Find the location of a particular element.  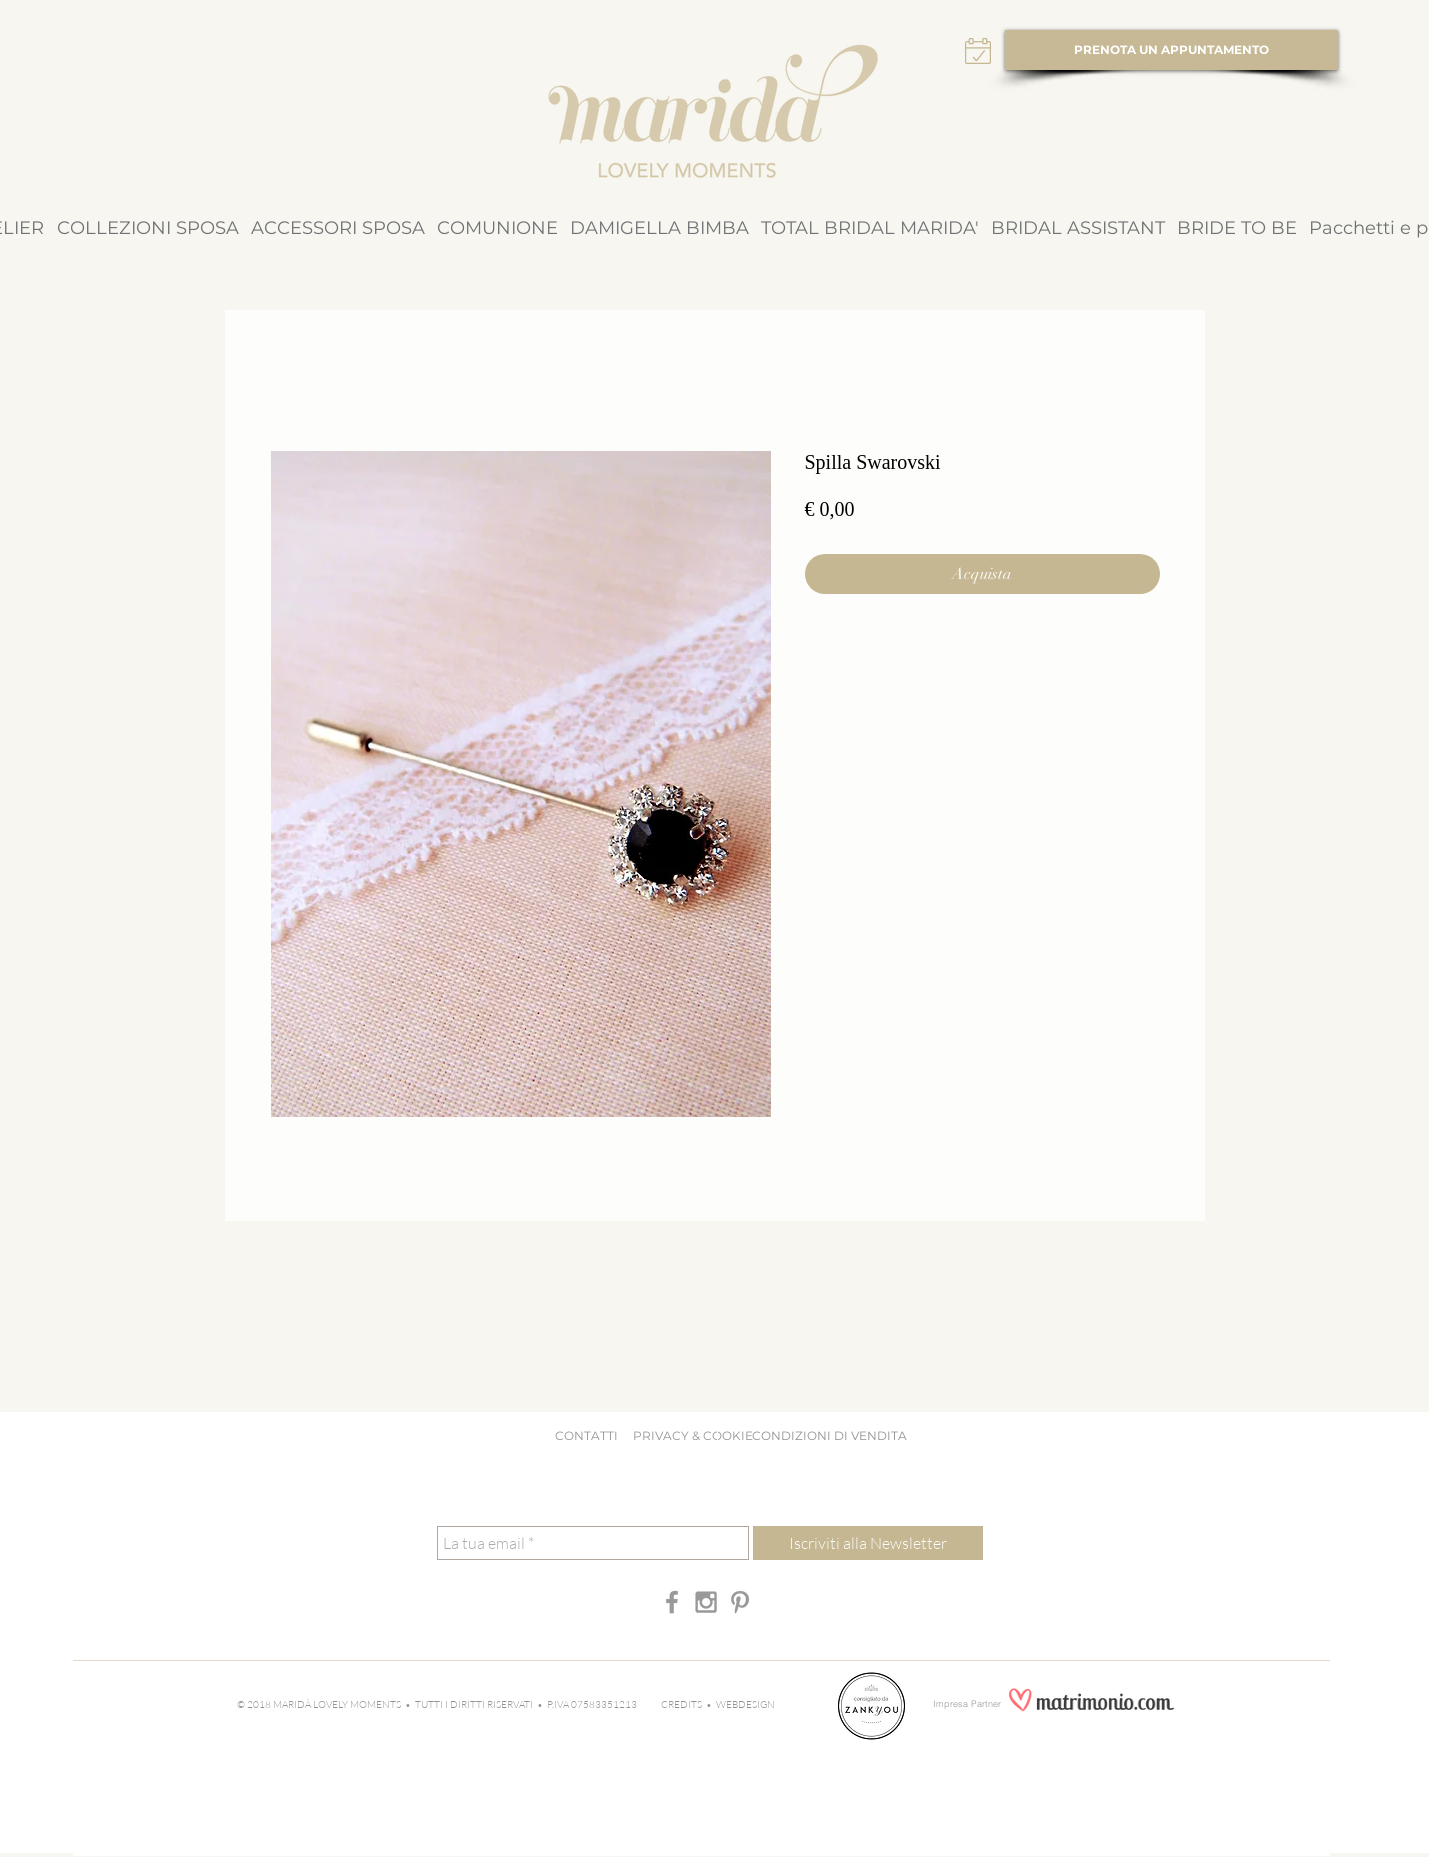

[Grey Pinterest Icon] is located at coordinates (740, 1602).